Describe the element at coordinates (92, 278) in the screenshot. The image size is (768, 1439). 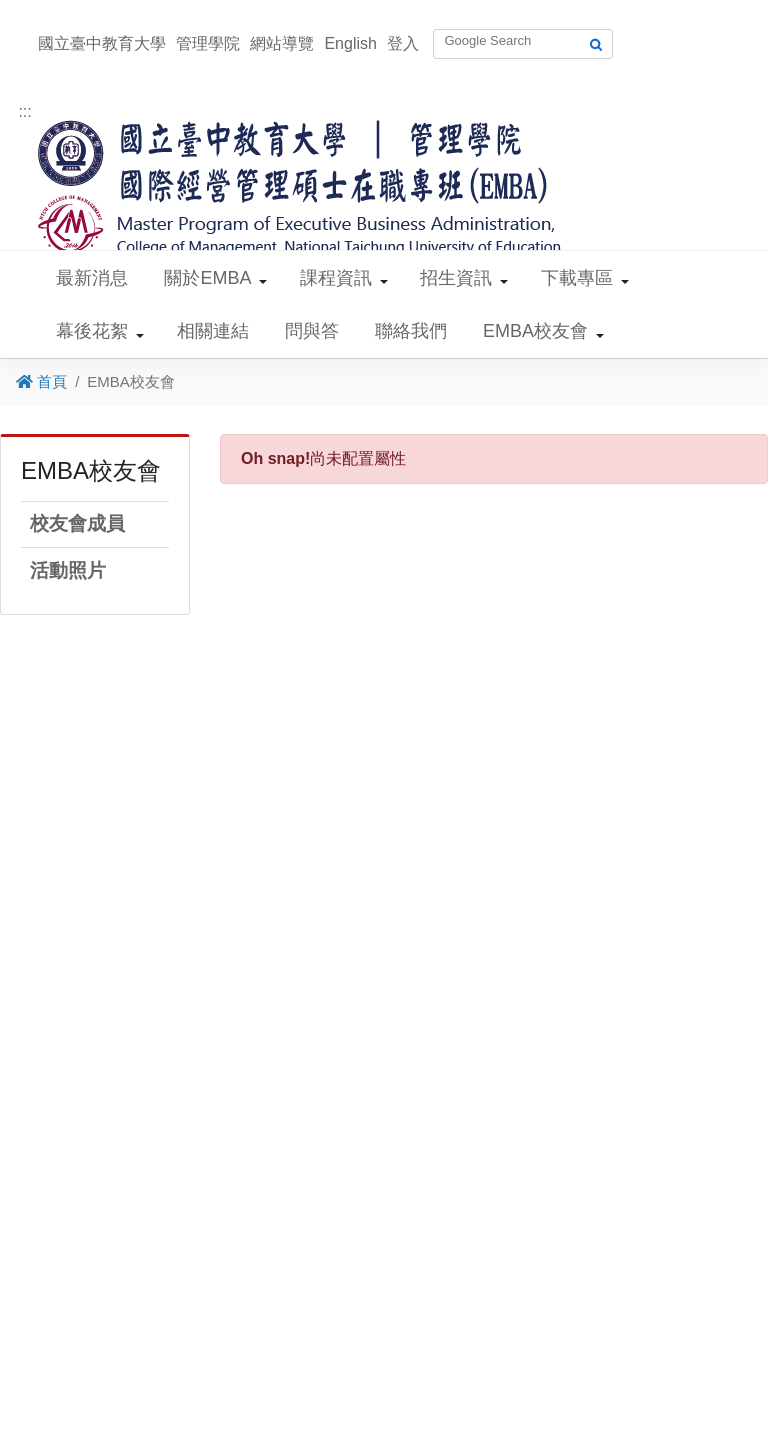
I see `最新消息` at that location.